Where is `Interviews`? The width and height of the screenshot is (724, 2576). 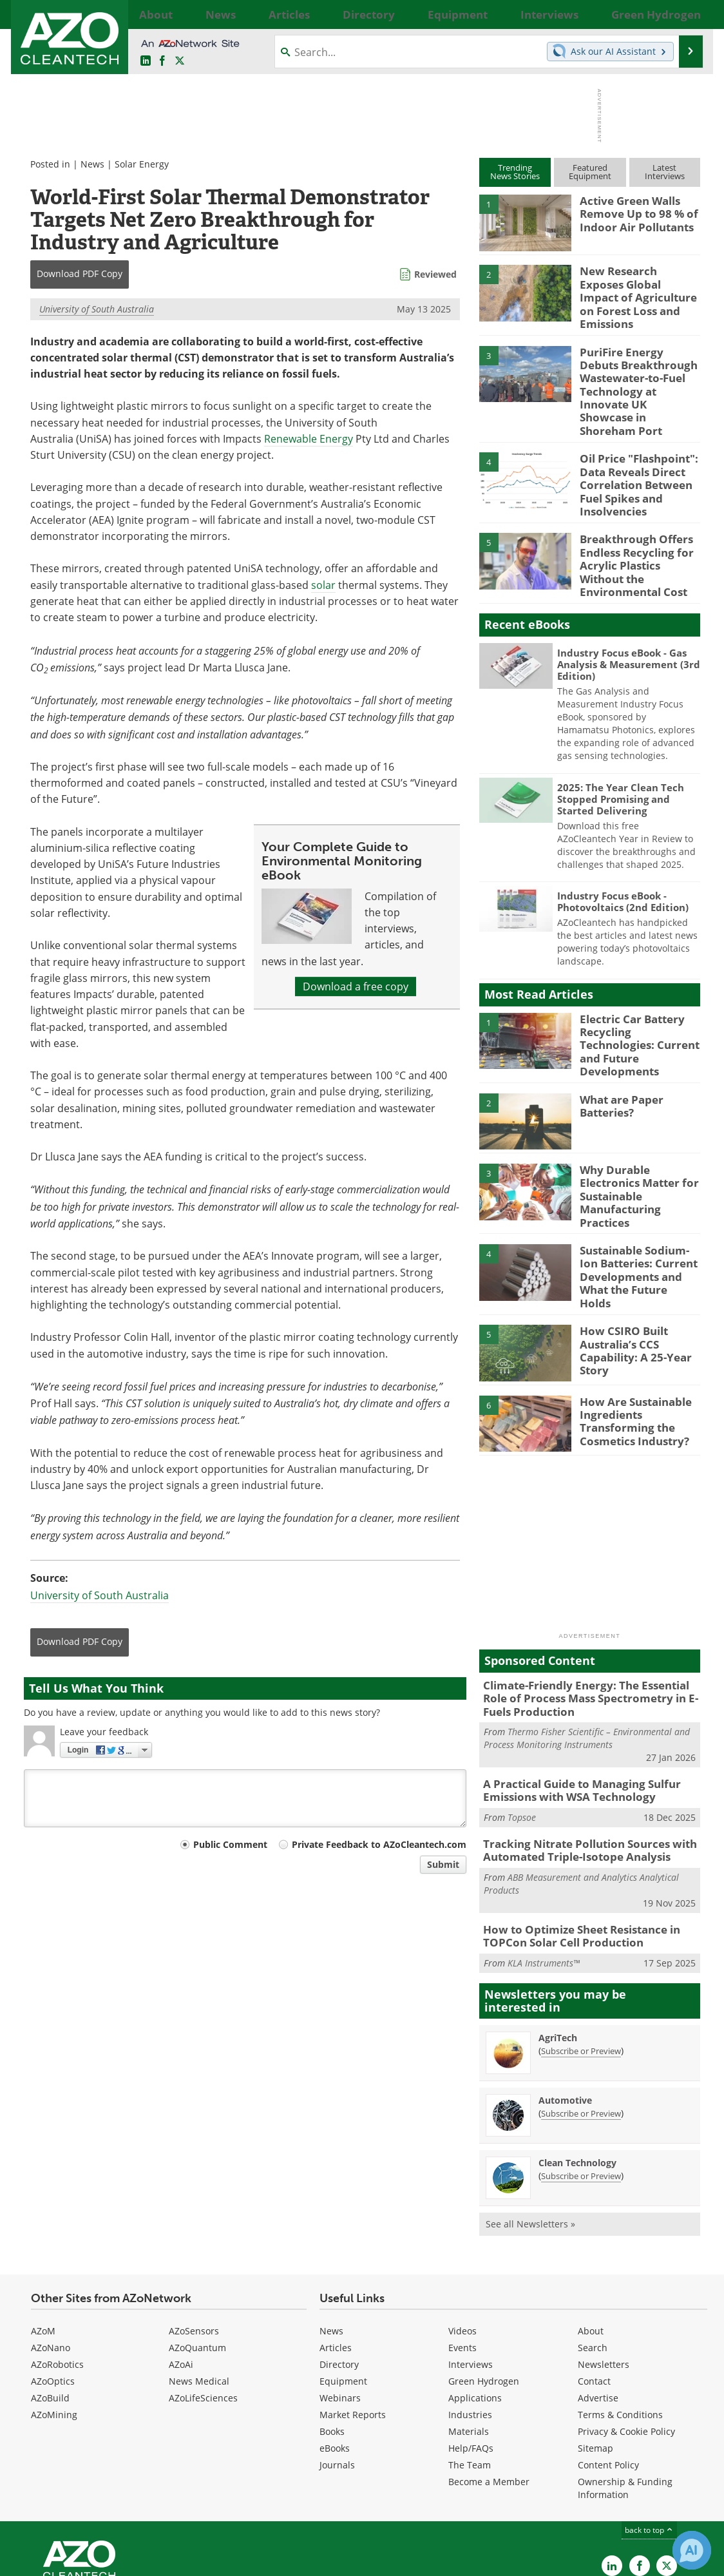 Interviews is located at coordinates (470, 2270).